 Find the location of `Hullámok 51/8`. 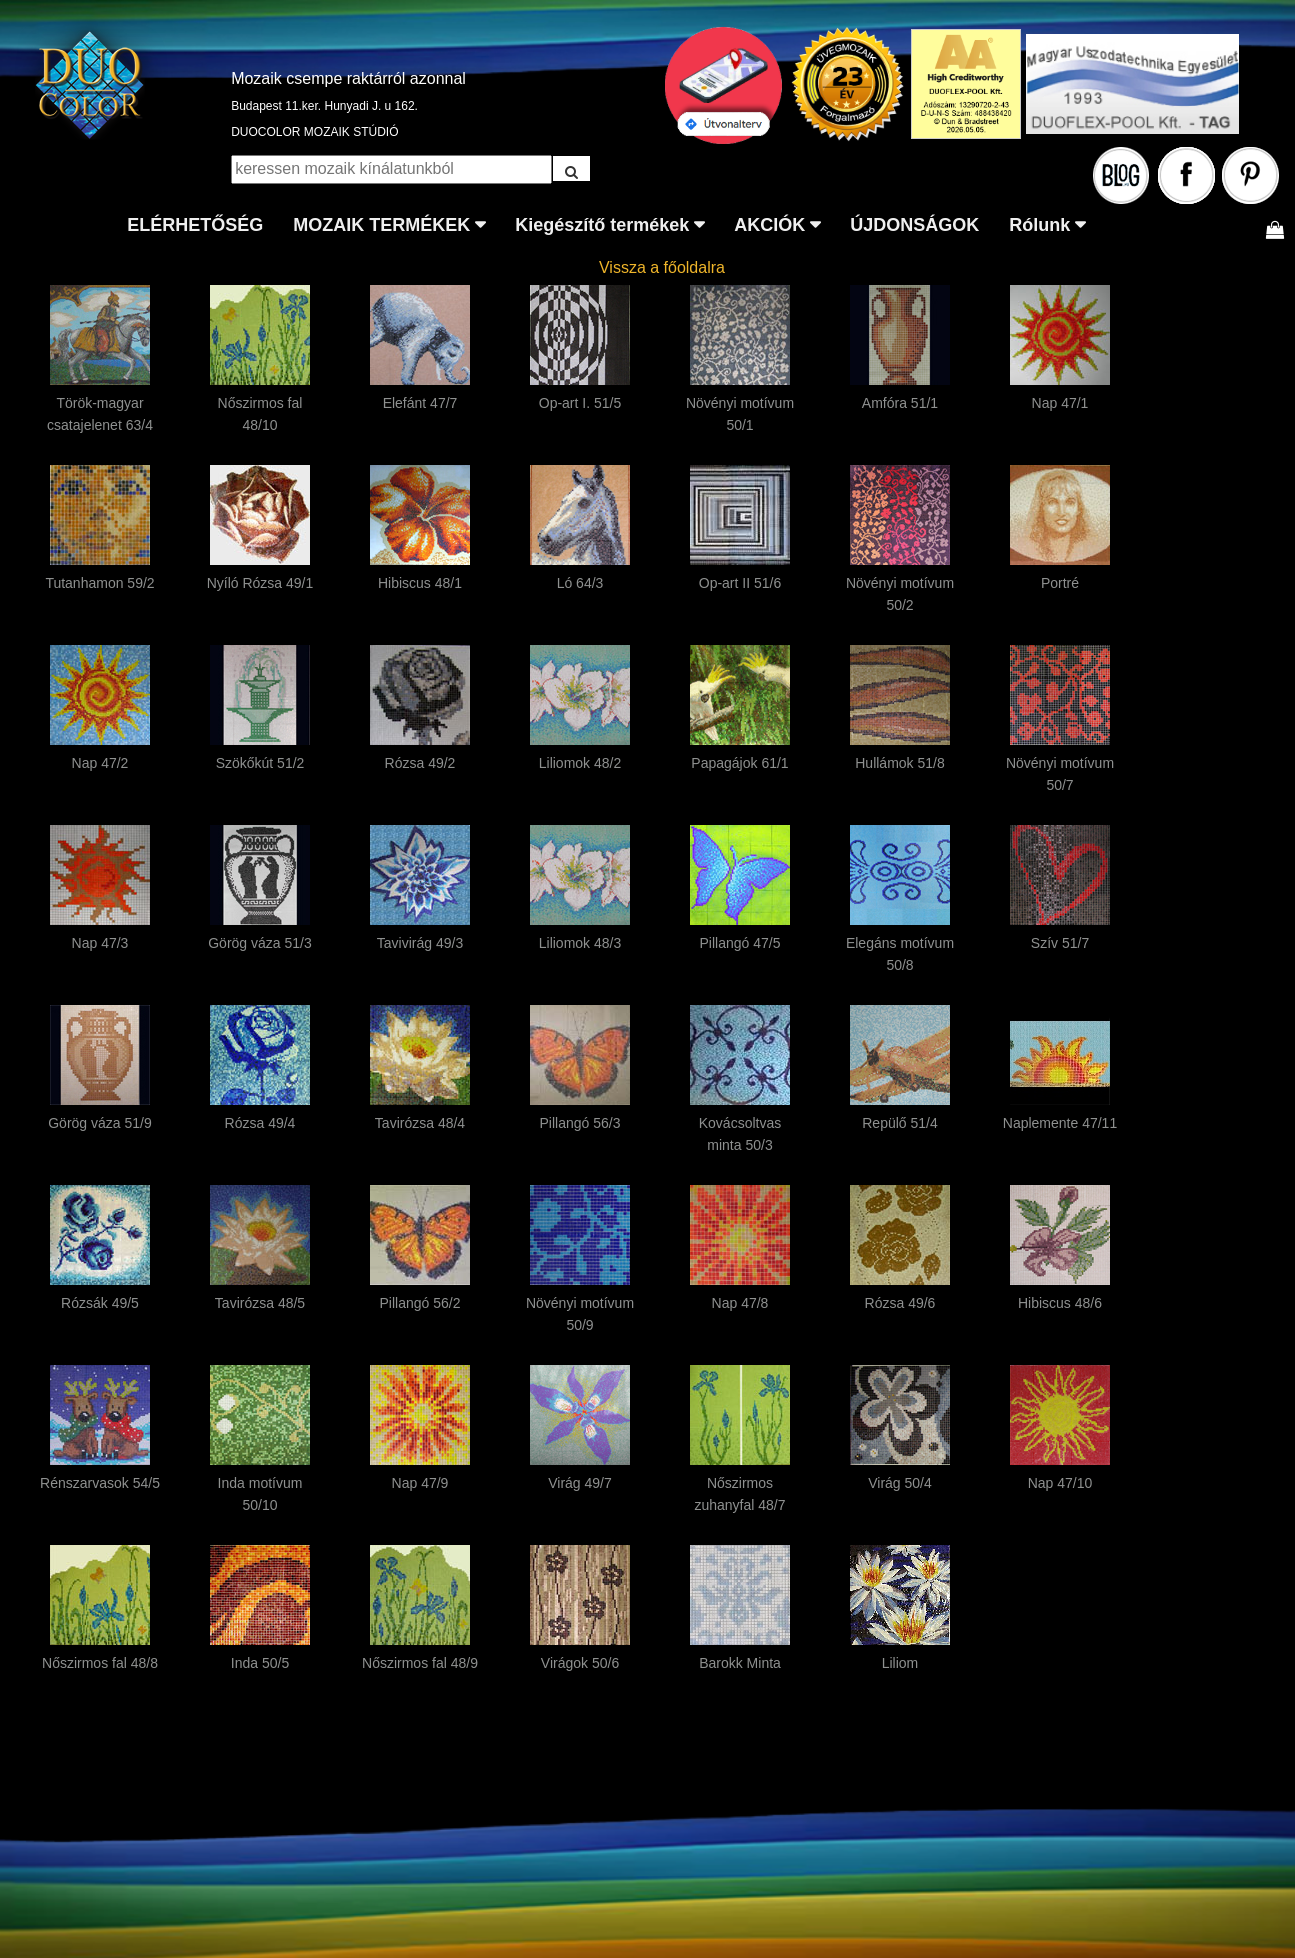

Hullámok 51/8 is located at coordinates (900, 763).